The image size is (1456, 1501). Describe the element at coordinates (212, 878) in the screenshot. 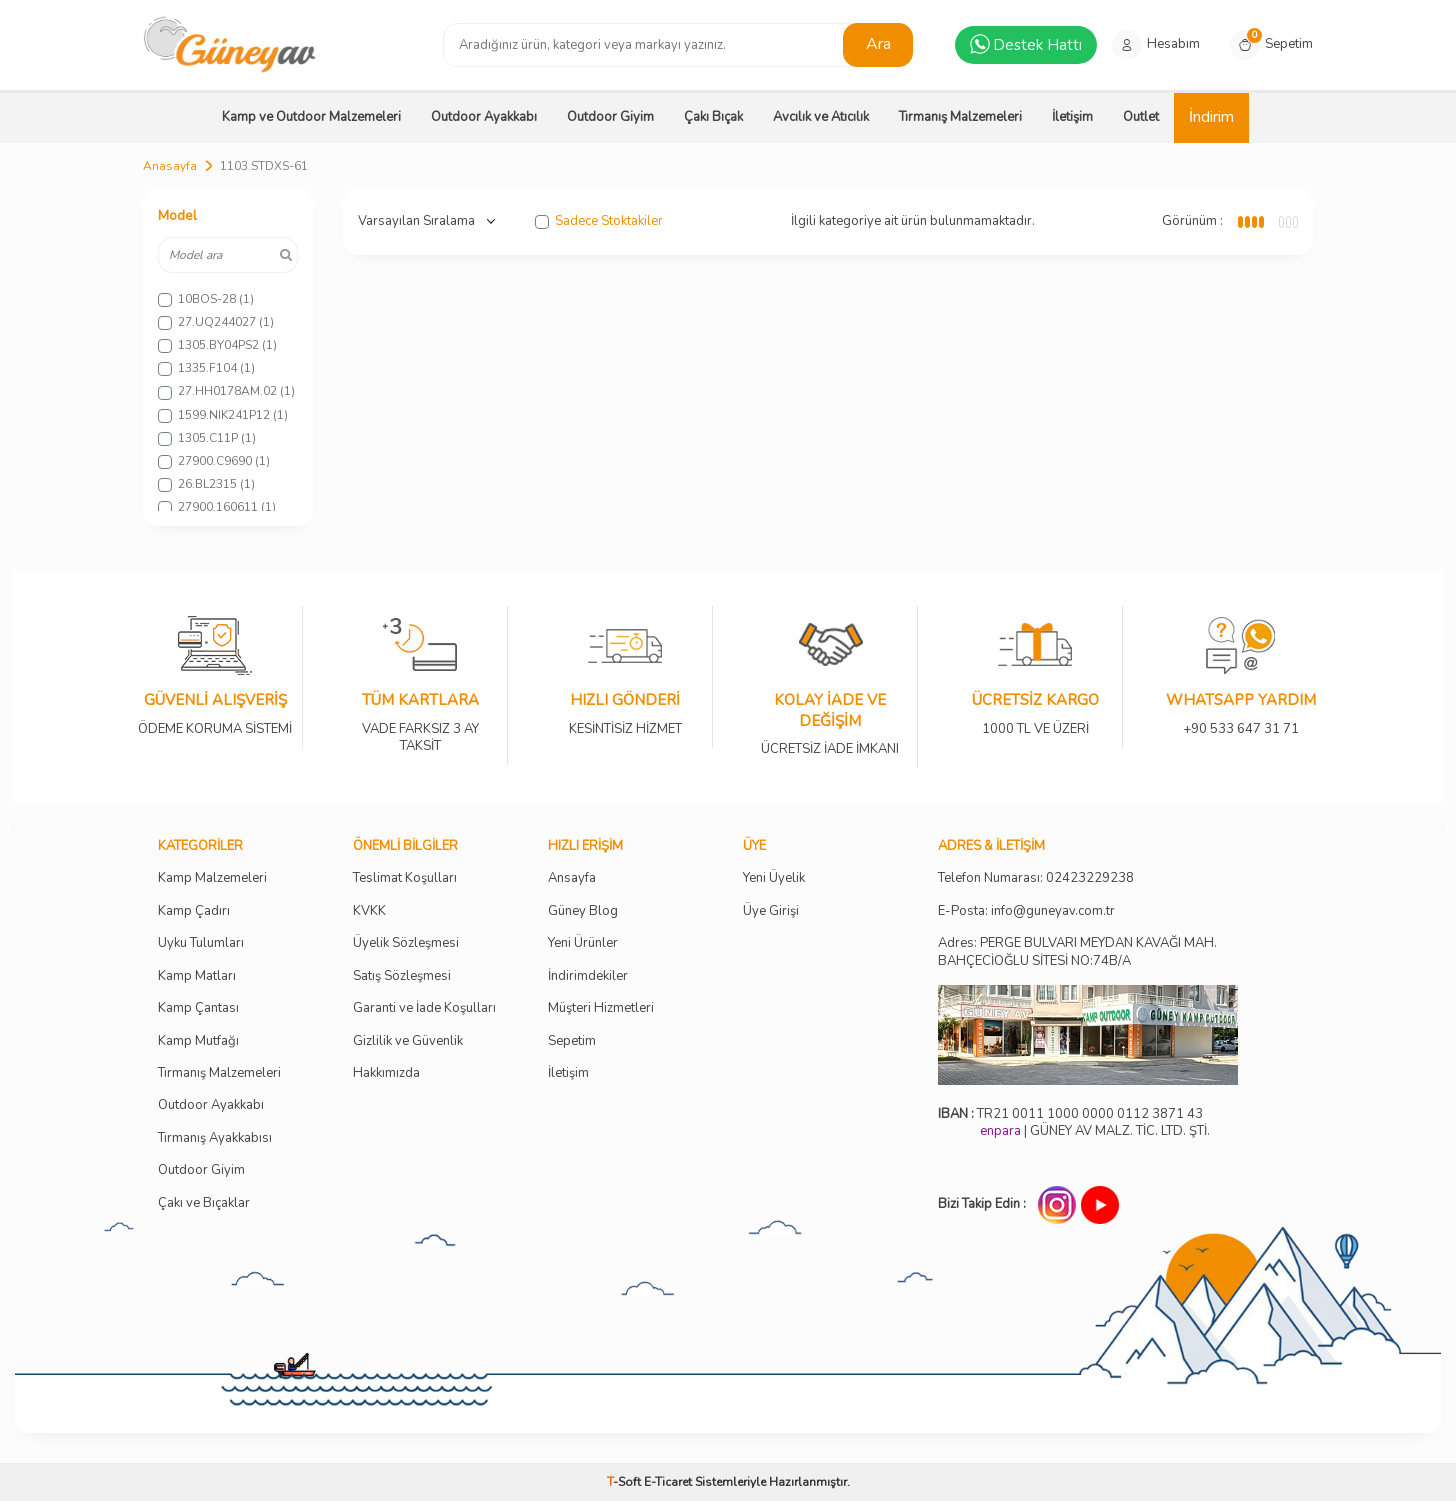

I see `Kamp Malzemeleri` at that location.